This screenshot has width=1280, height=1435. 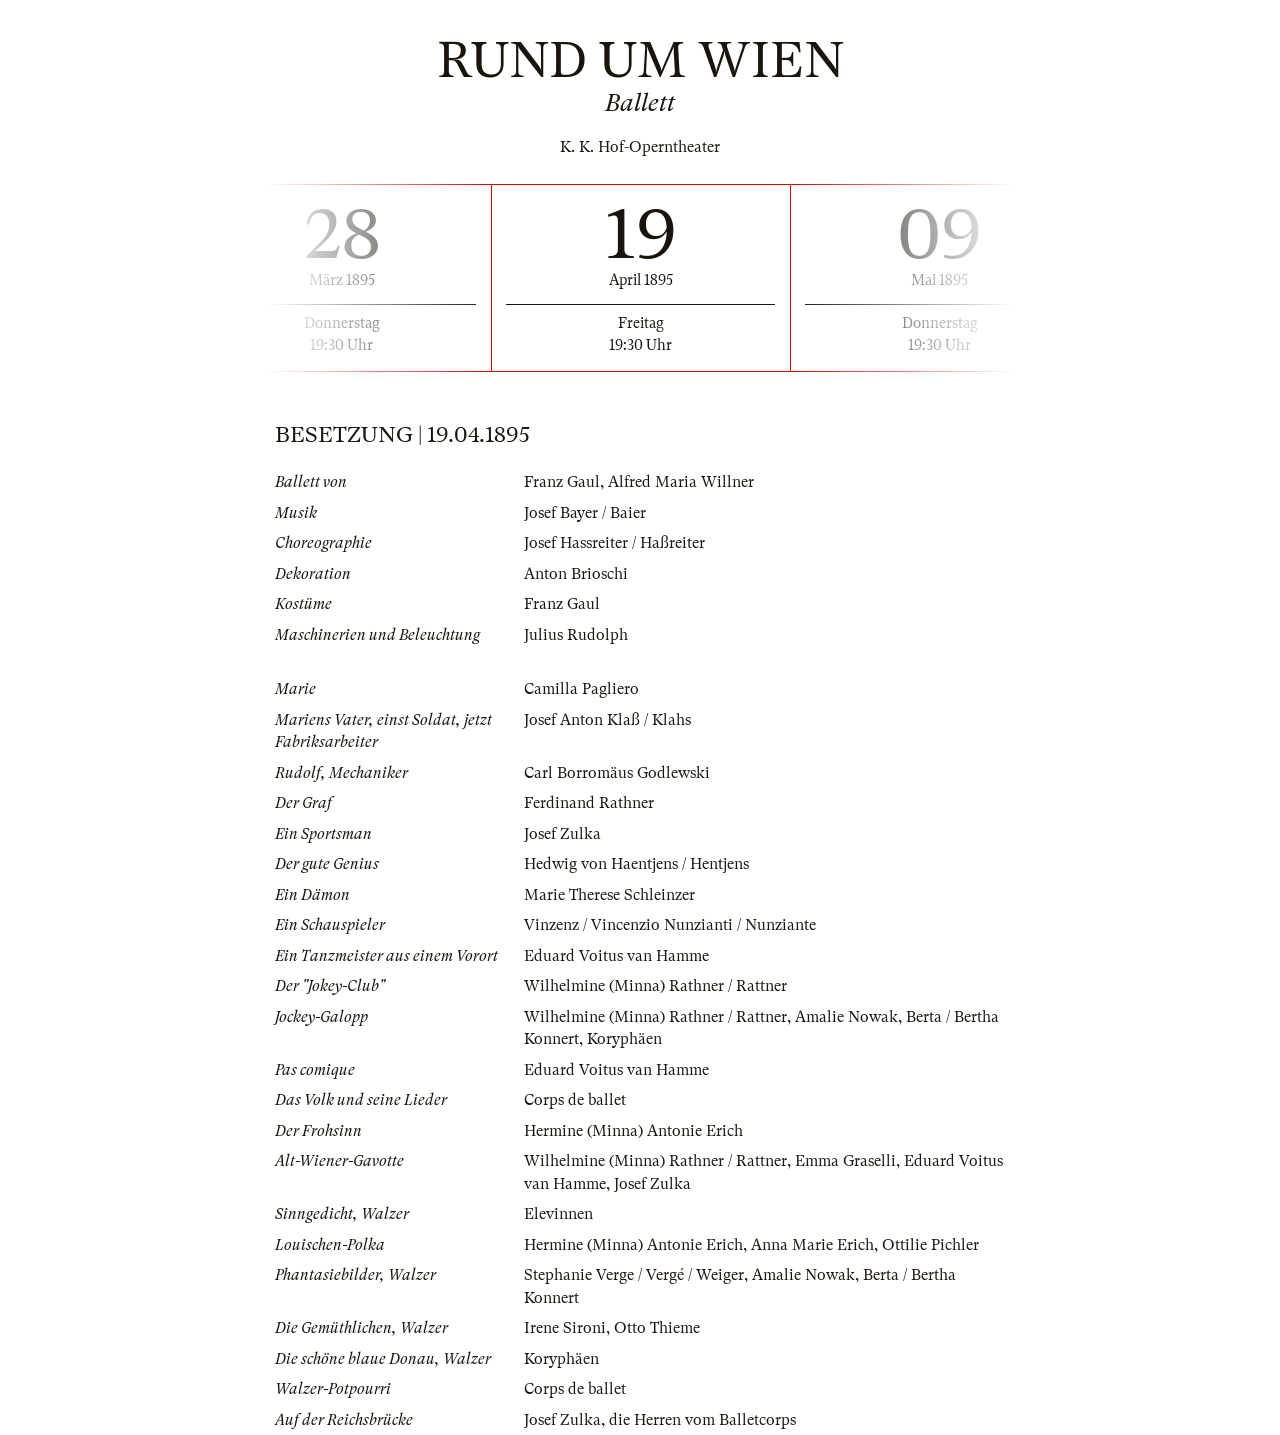 What do you see at coordinates (558, 1214) in the screenshot?
I see `Elevinnen` at bounding box center [558, 1214].